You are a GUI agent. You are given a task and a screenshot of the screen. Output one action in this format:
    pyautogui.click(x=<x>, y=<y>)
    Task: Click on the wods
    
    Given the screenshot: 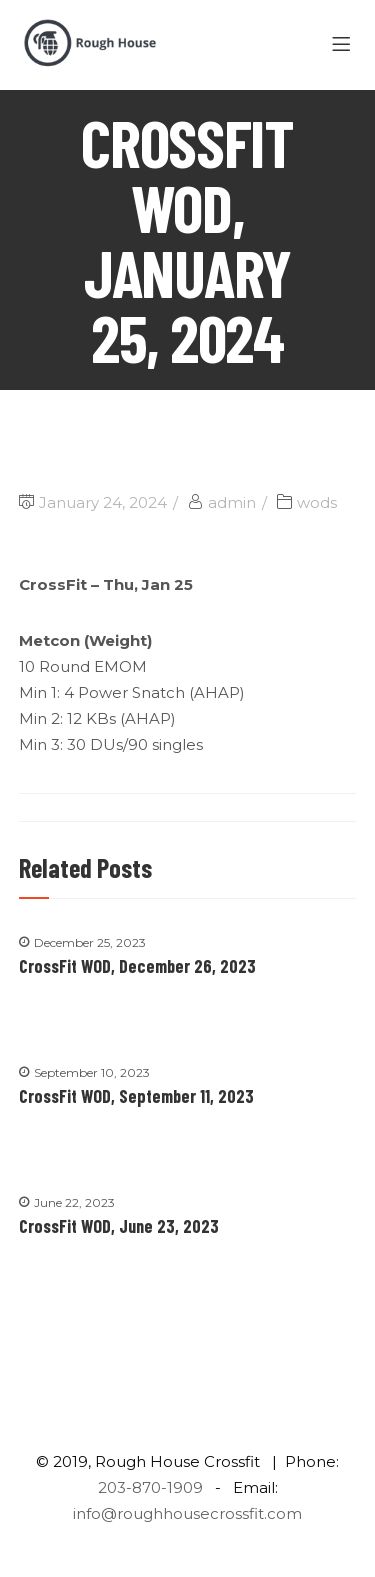 What is the action you would take?
    pyautogui.click(x=317, y=502)
    